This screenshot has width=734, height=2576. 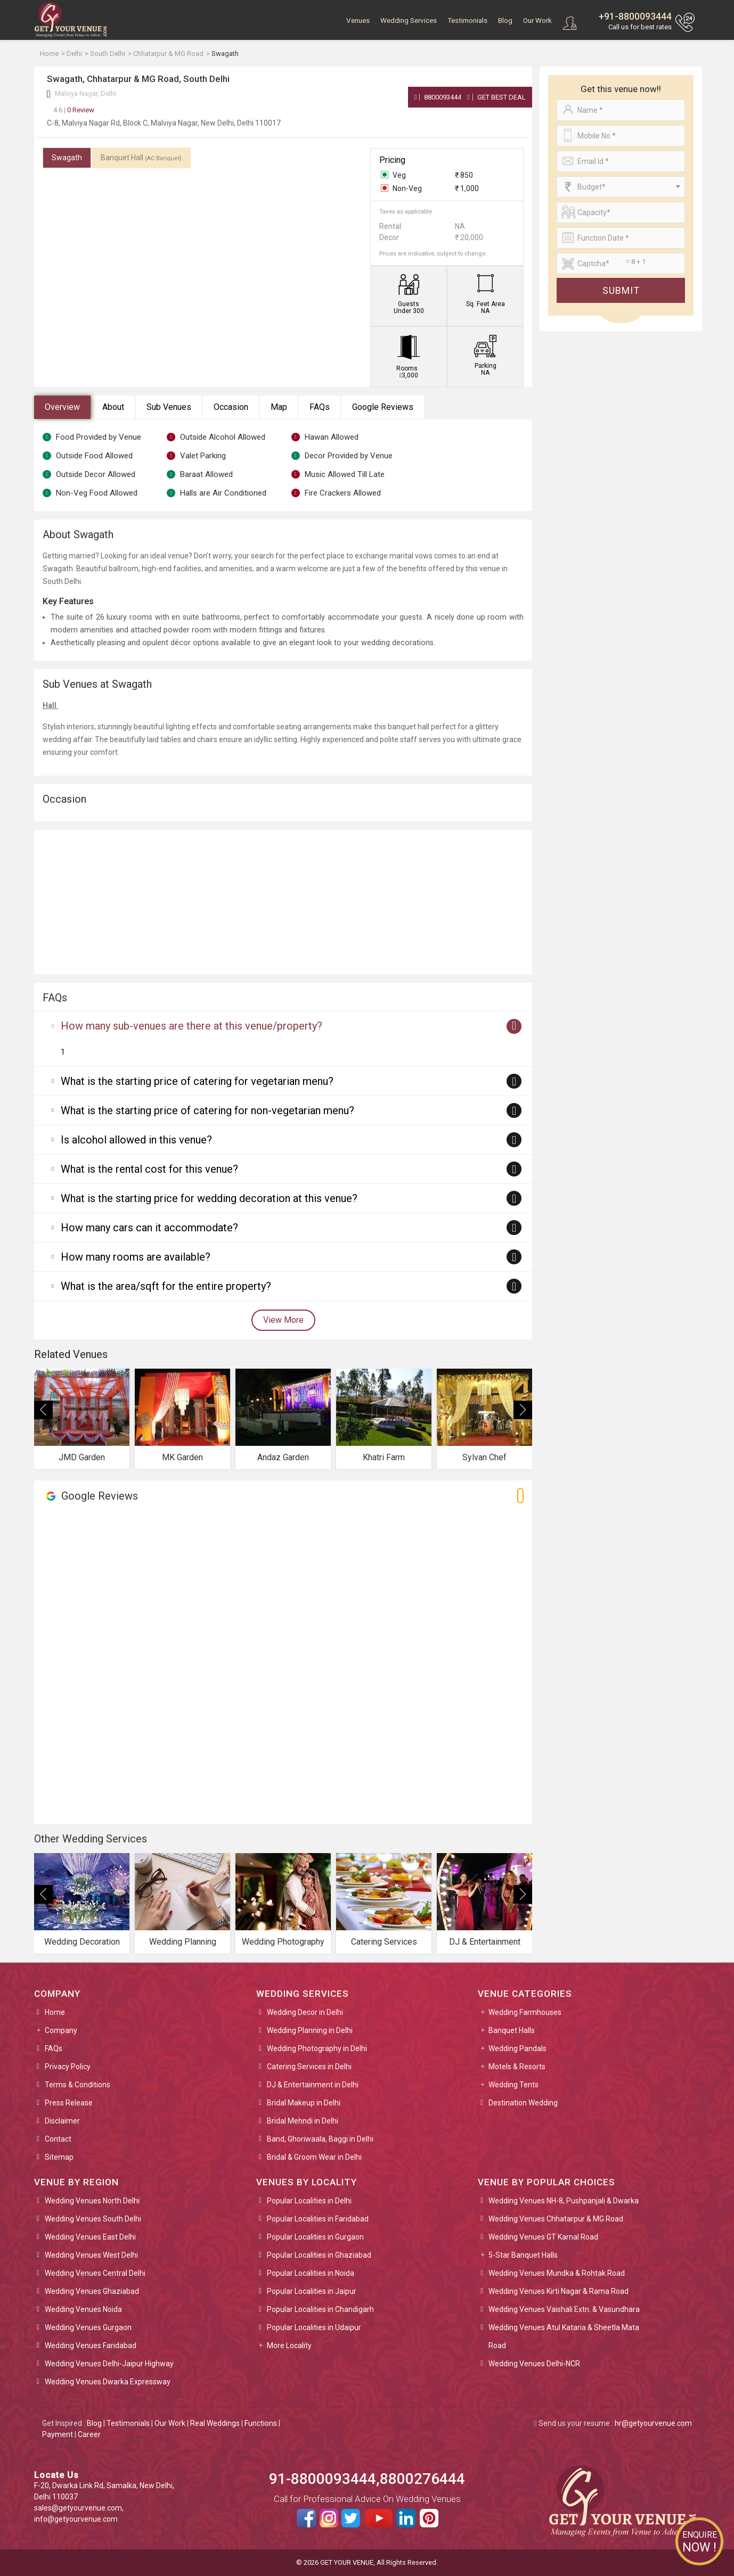 I want to click on [presentation], so click(x=43, y=1410).